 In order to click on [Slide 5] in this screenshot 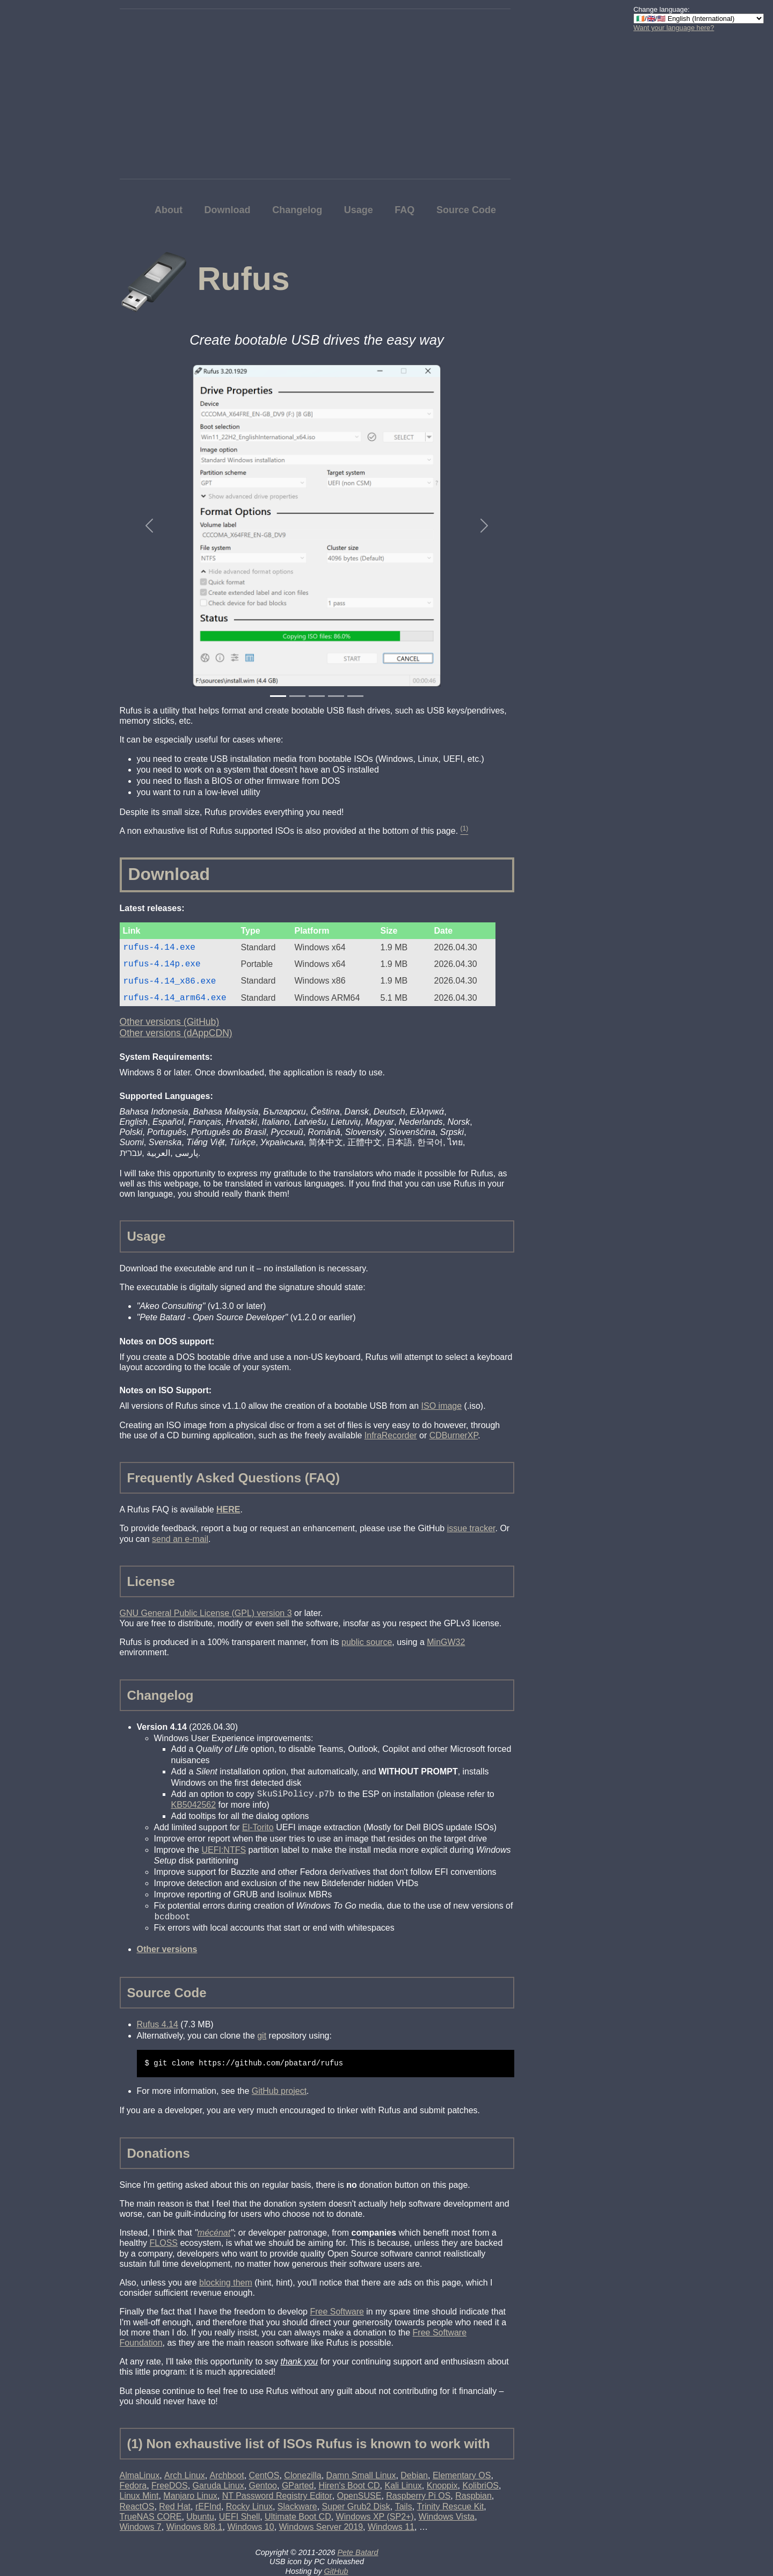, I will do `click(355, 696)`.